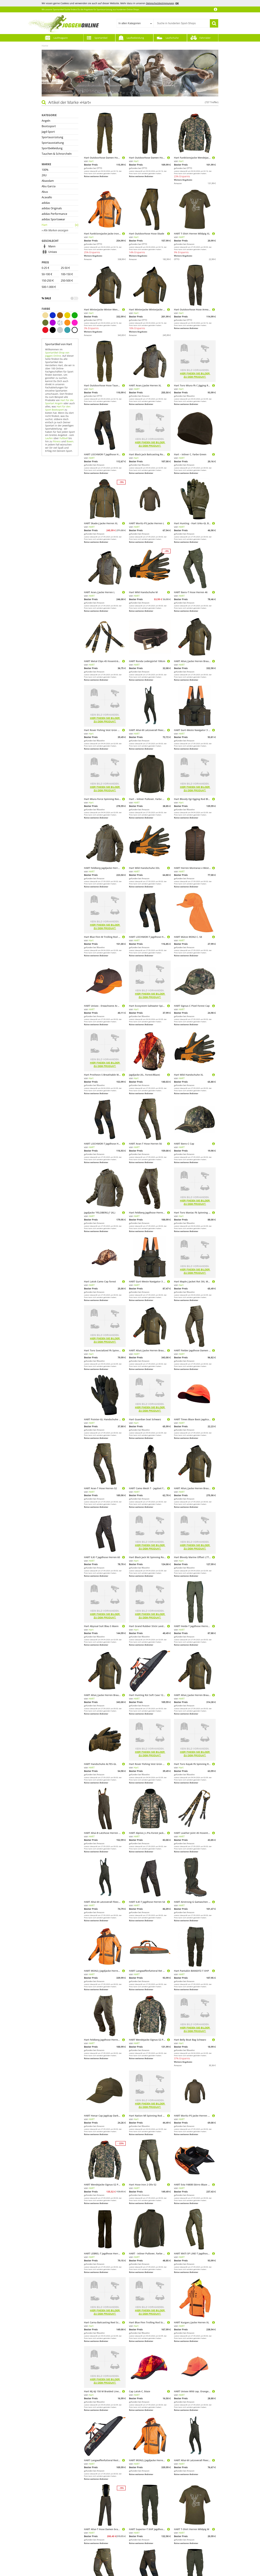 The image size is (260, 2576). I want to click on 500-1.000 €, so click(49, 287).